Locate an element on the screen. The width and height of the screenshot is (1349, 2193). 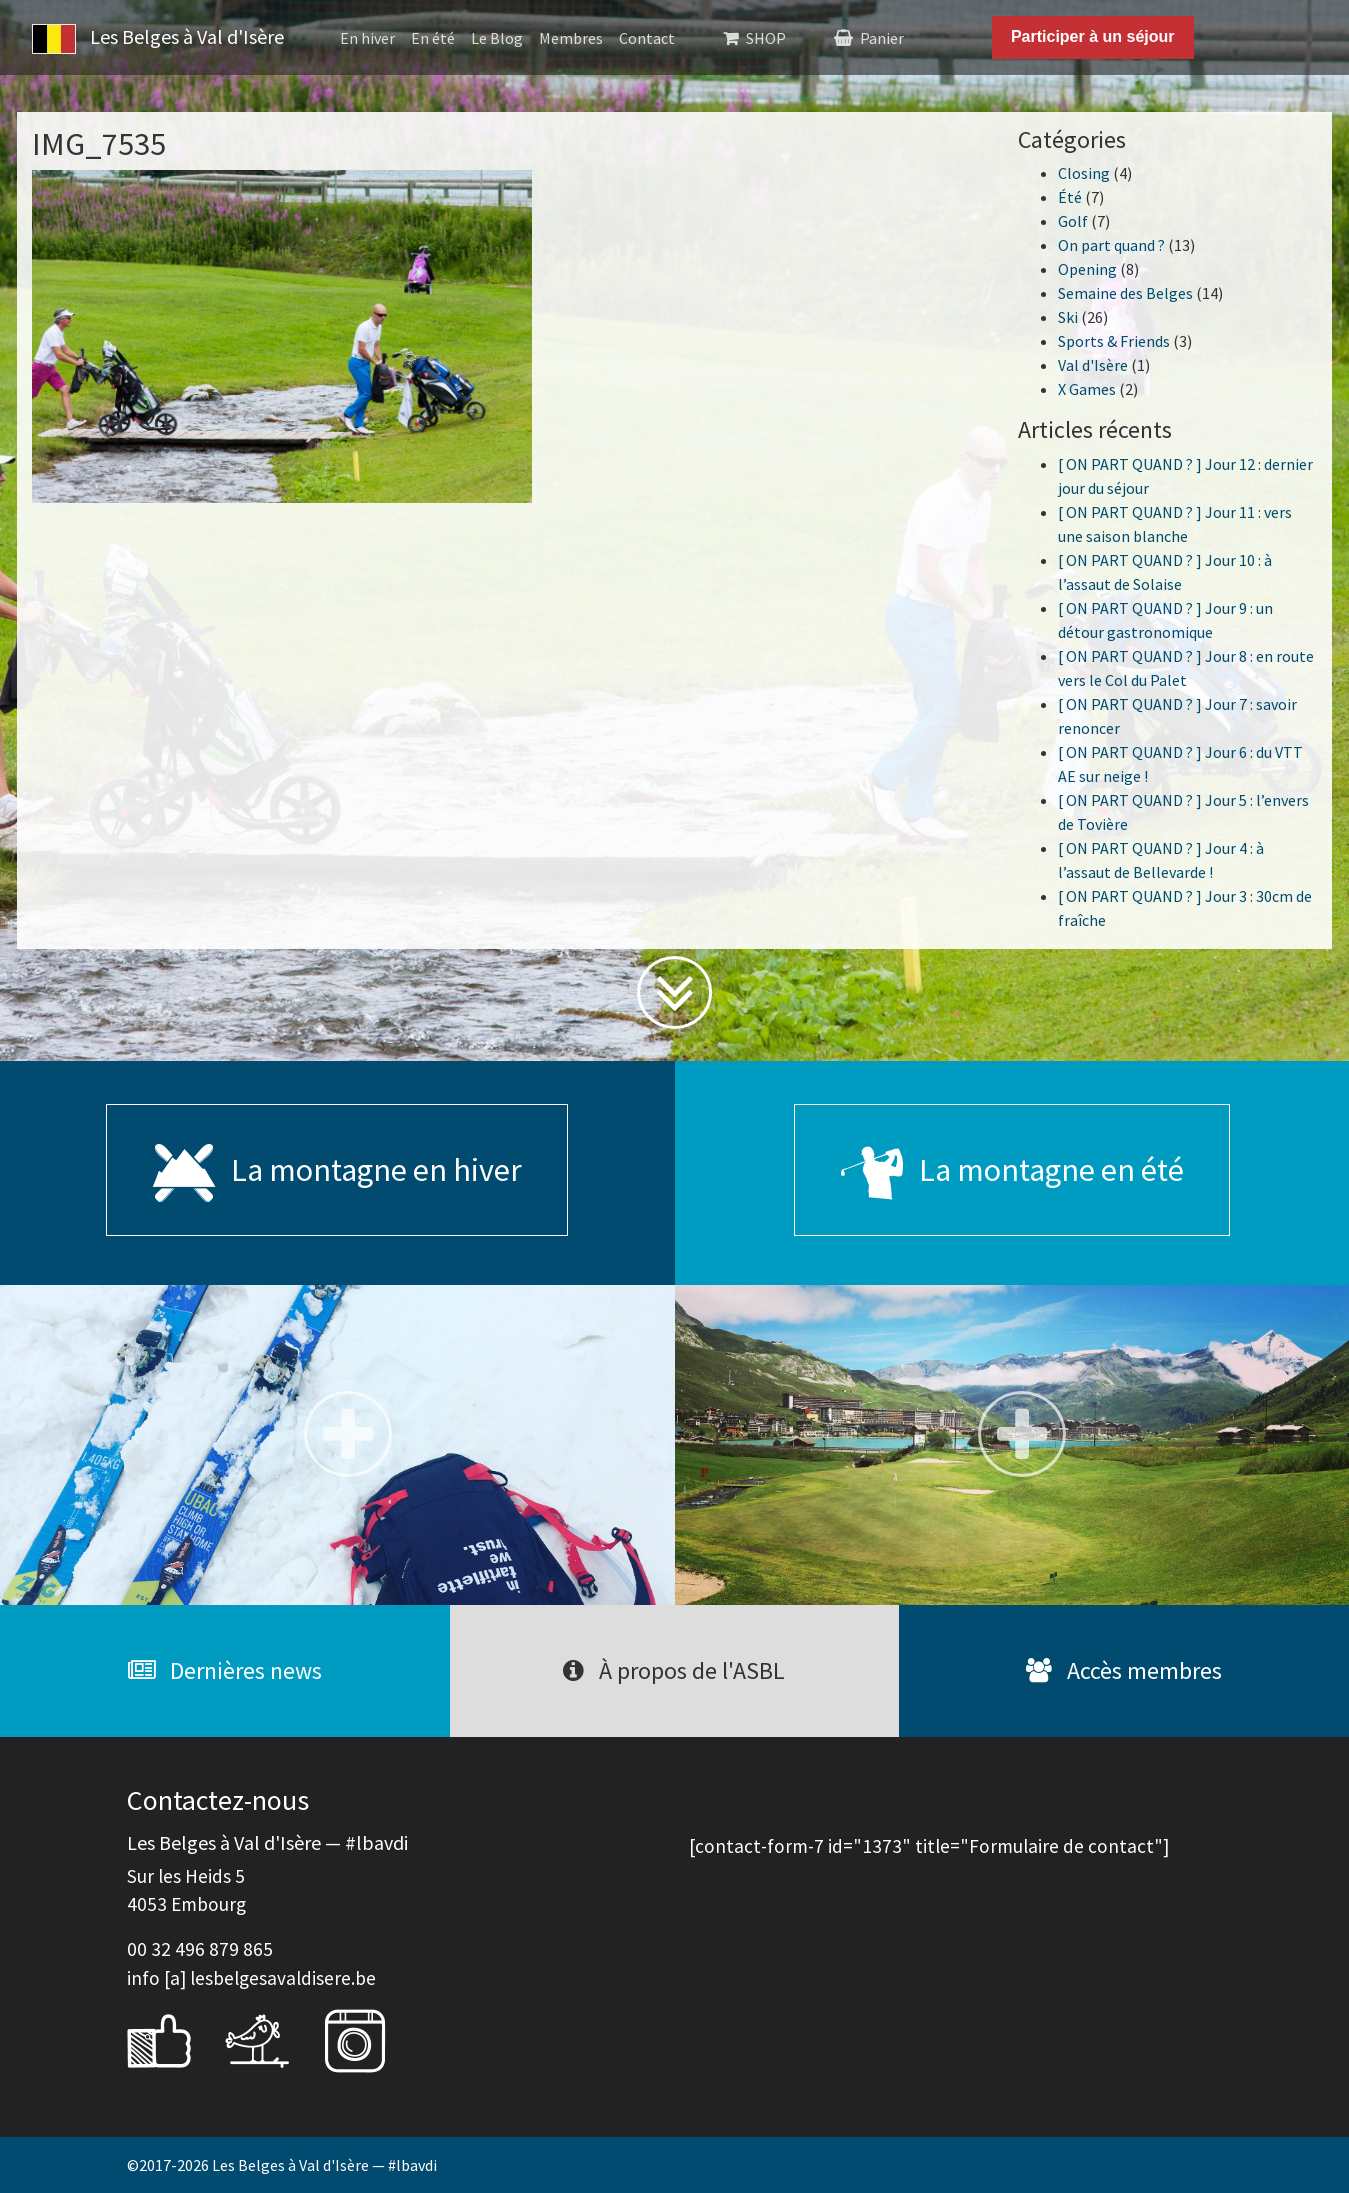
Closing is located at coordinates (1084, 173).